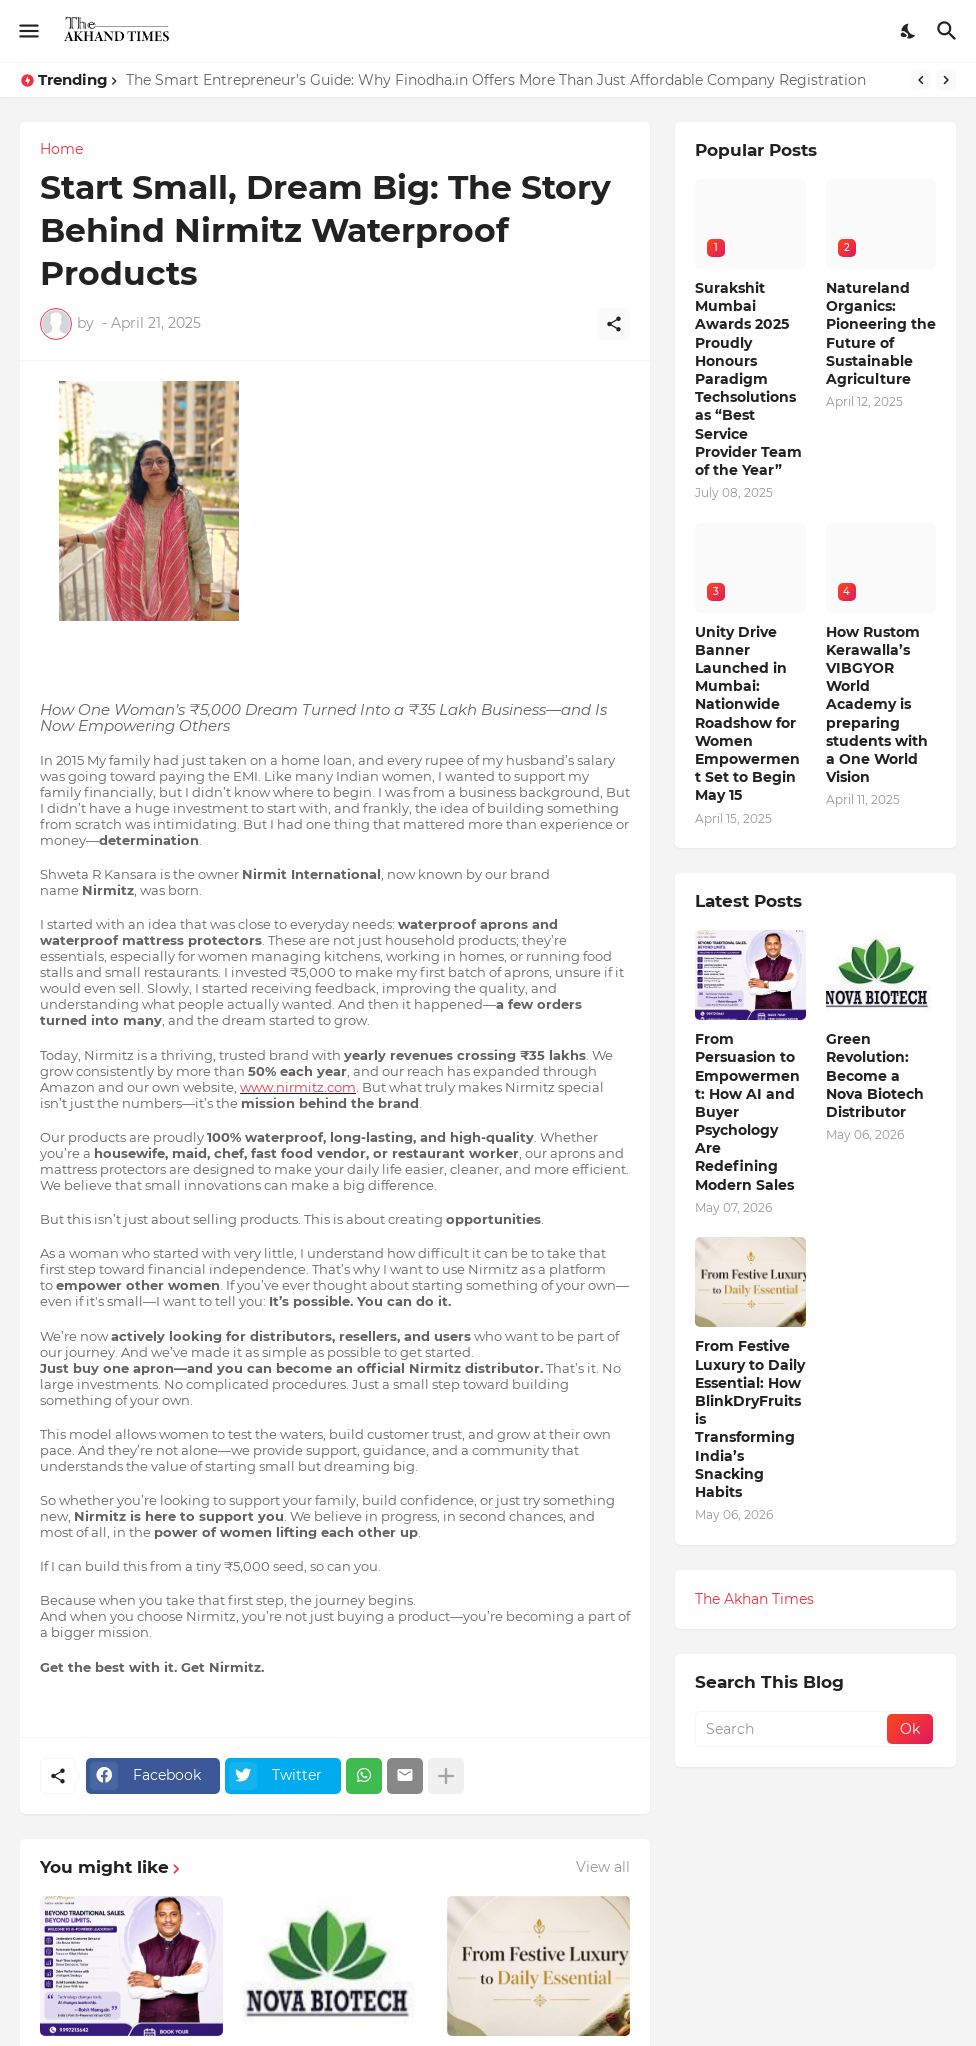 The width and height of the screenshot is (976, 2046). Describe the element at coordinates (946, 80) in the screenshot. I see `[Next]` at that location.